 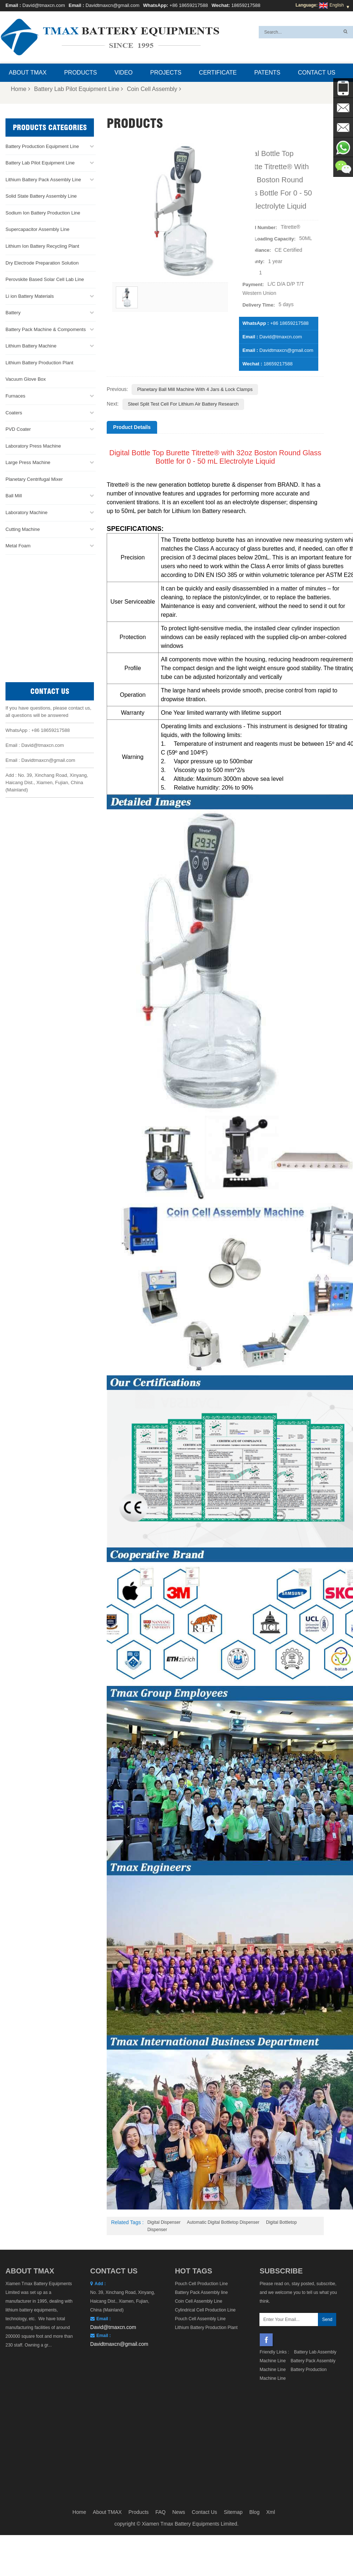 I want to click on Dry Electrode Preparation Solution, so click(x=42, y=263).